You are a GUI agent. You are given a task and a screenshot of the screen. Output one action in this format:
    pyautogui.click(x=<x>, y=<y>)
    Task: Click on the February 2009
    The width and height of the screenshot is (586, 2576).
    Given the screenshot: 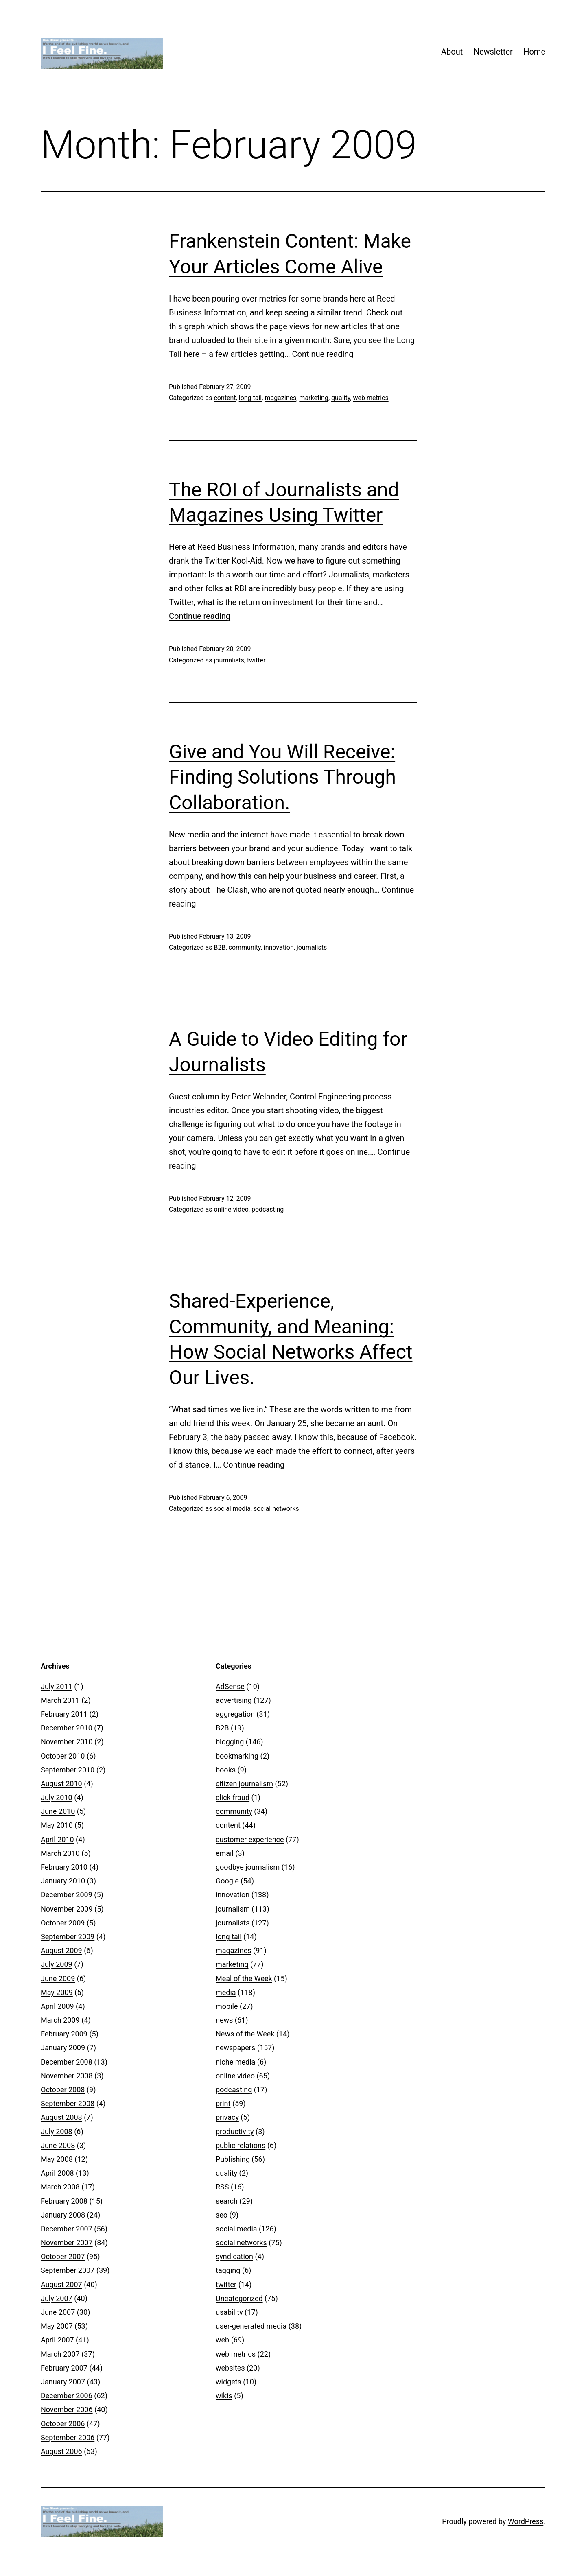 What is the action you would take?
    pyautogui.click(x=64, y=2034)
    